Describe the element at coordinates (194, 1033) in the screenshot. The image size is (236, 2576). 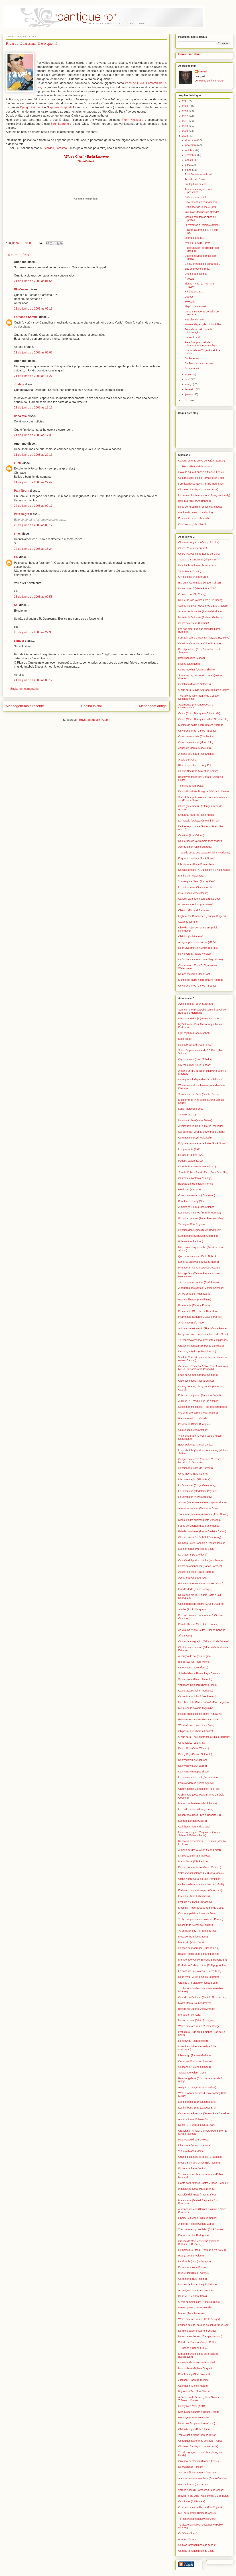
I see `I got rhythm (Fiona Monbet)` at that location.